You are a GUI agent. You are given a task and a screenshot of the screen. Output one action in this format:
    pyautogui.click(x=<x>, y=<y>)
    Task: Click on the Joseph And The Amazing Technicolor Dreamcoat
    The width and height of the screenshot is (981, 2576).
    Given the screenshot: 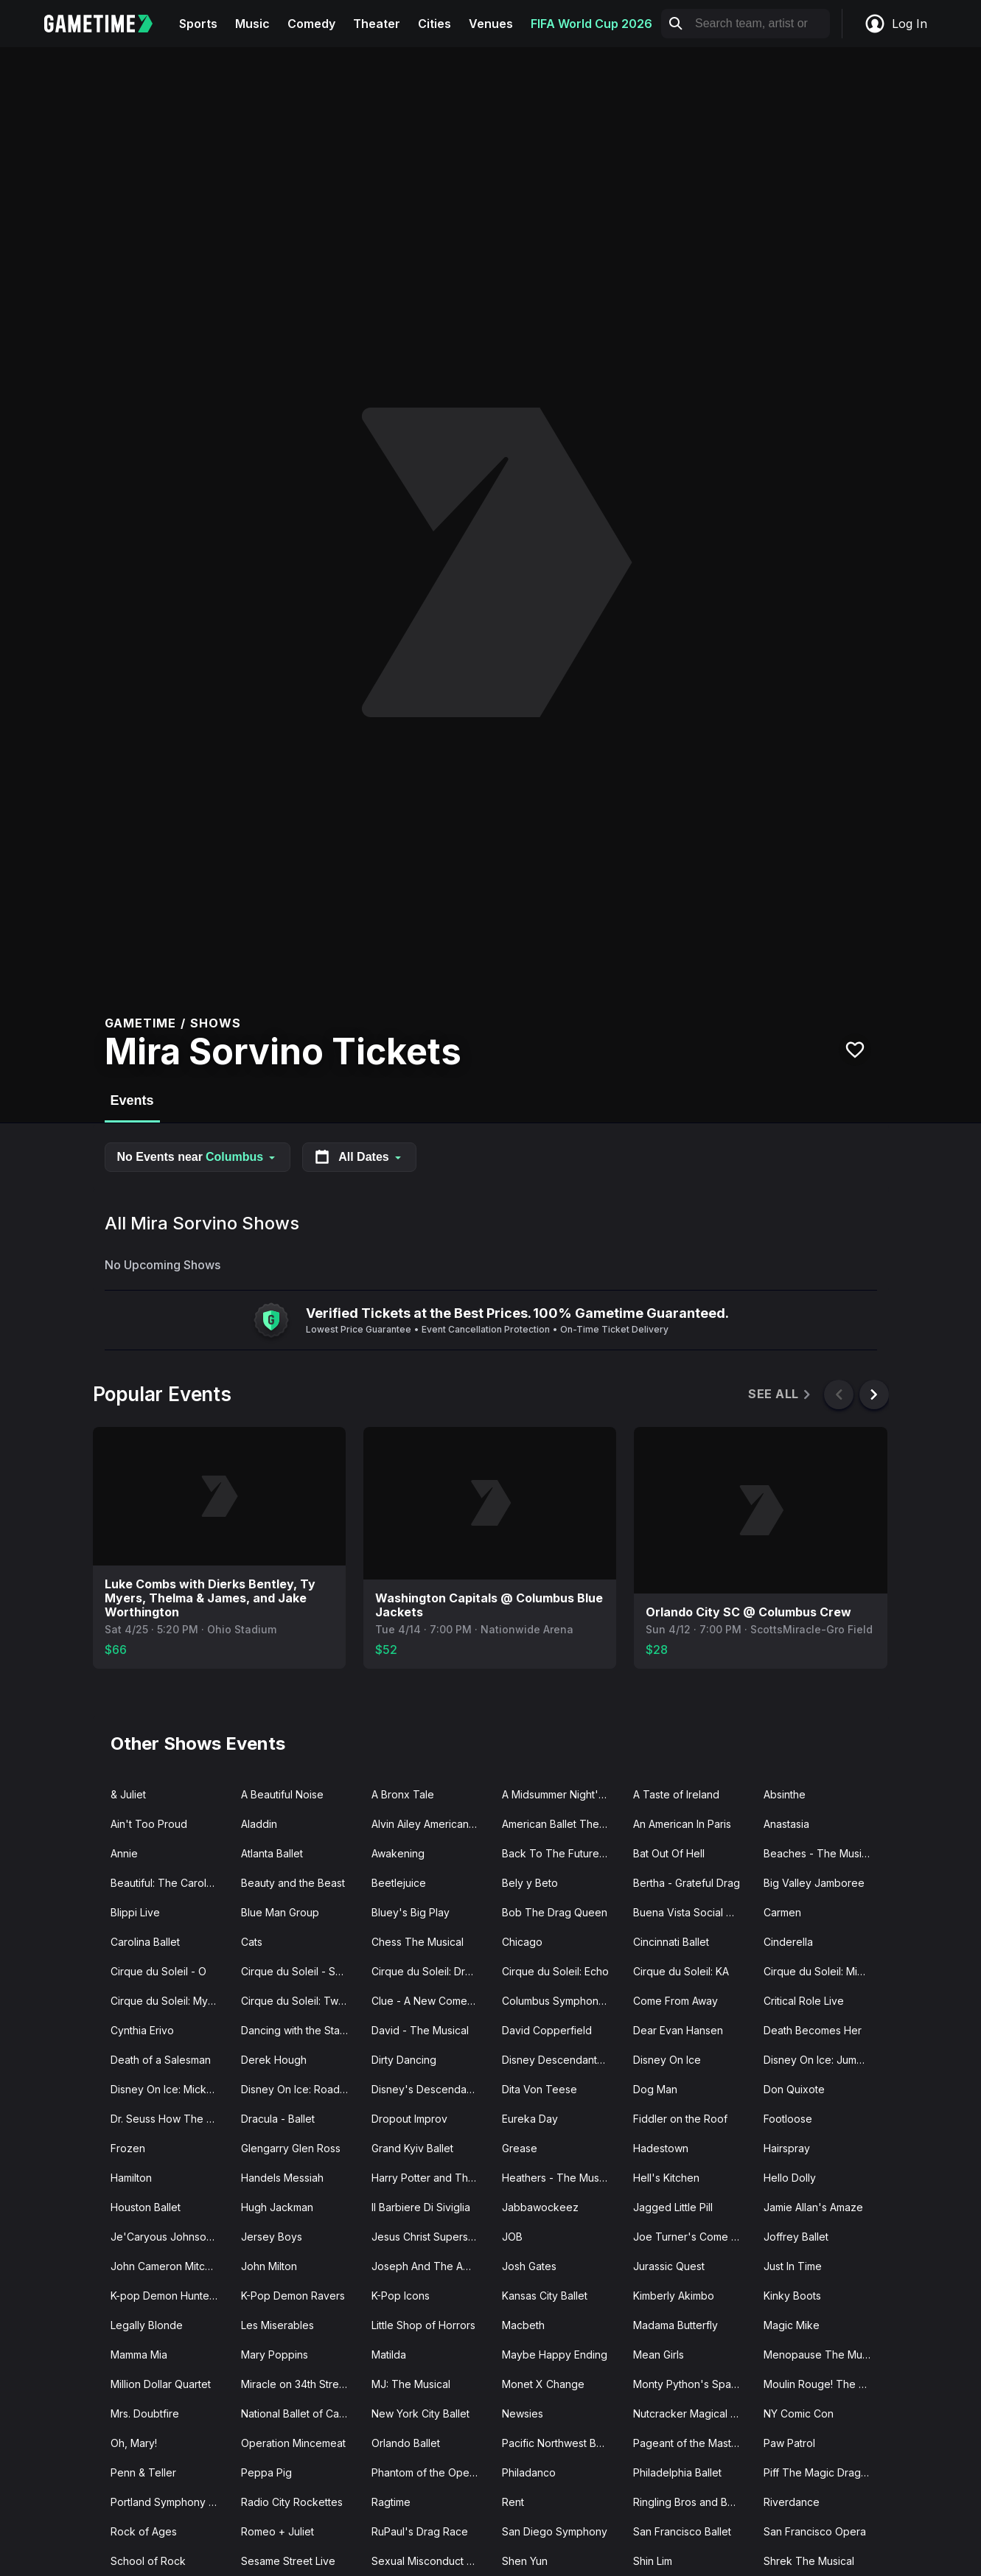 What is the action you would take?
    pyautogui.click(x=430, y=2266)
    